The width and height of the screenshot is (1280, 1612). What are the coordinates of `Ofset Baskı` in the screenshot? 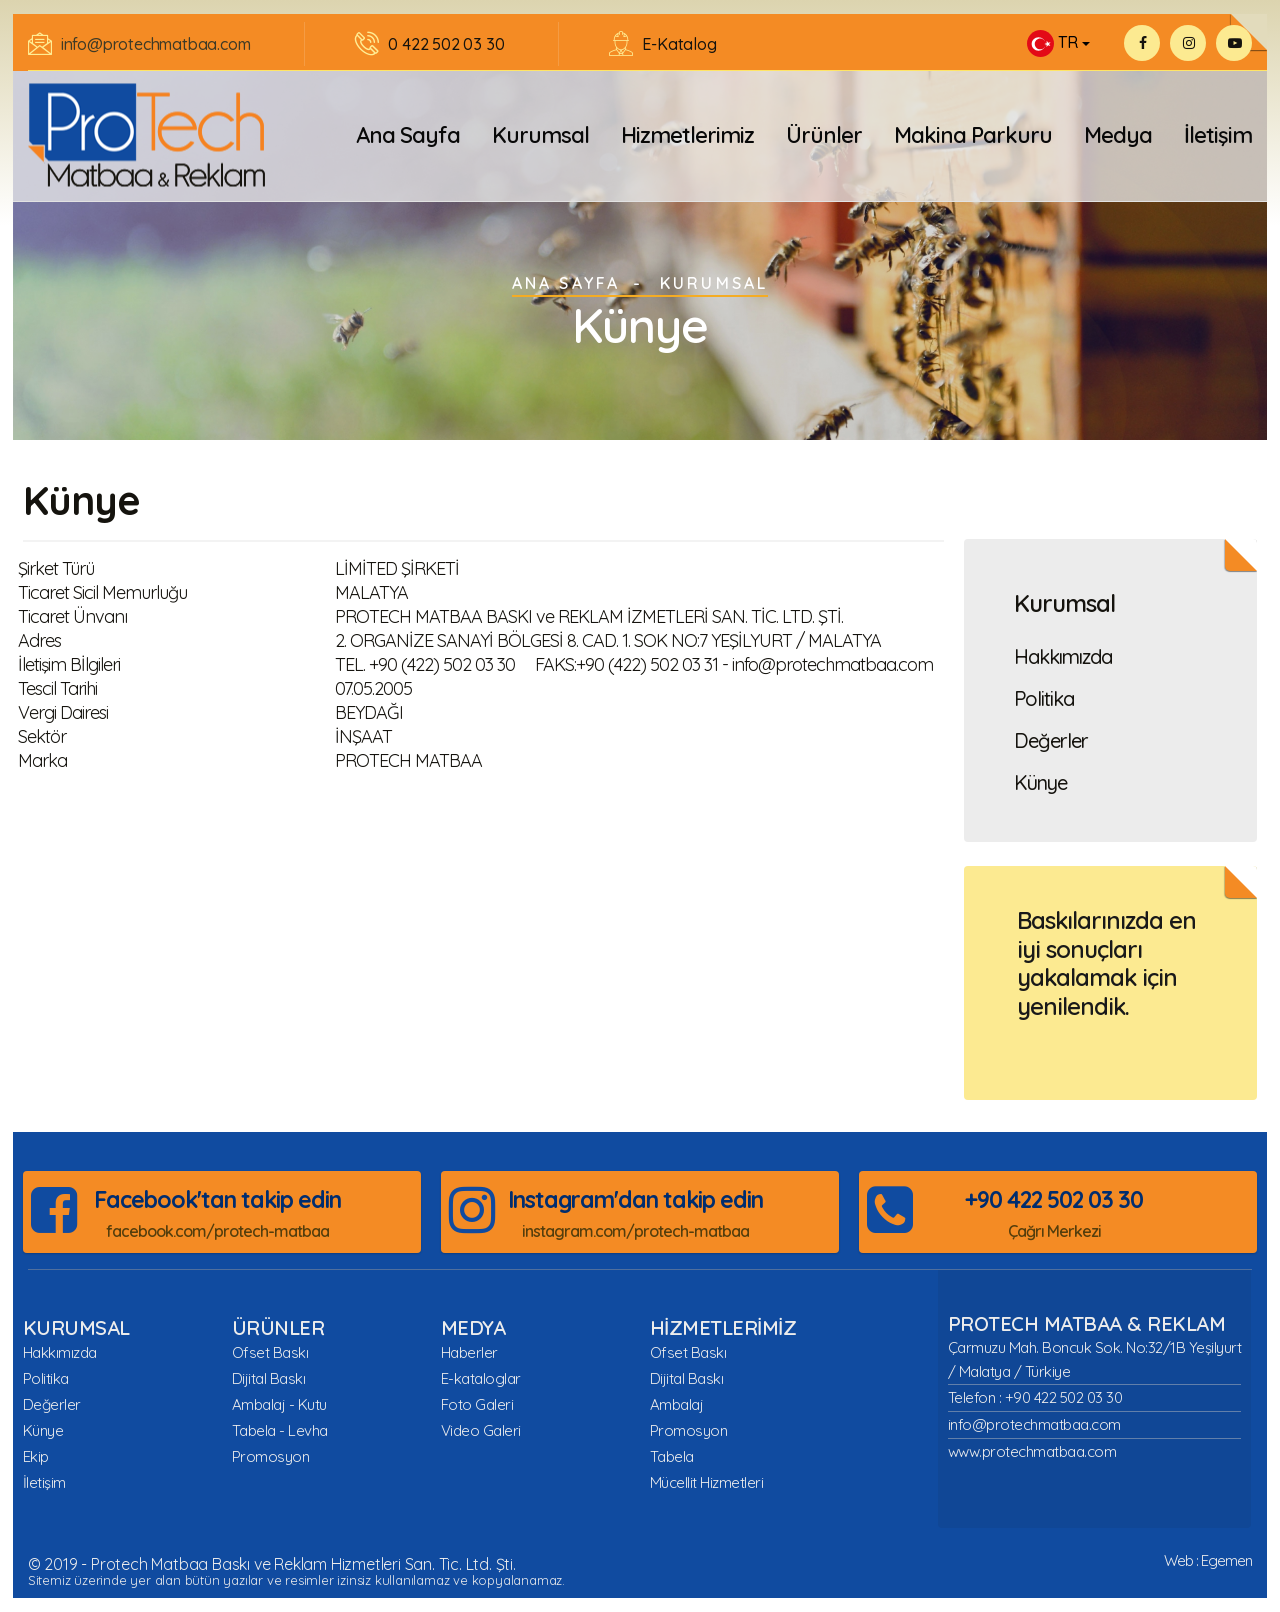 It's located at (270, 1352).